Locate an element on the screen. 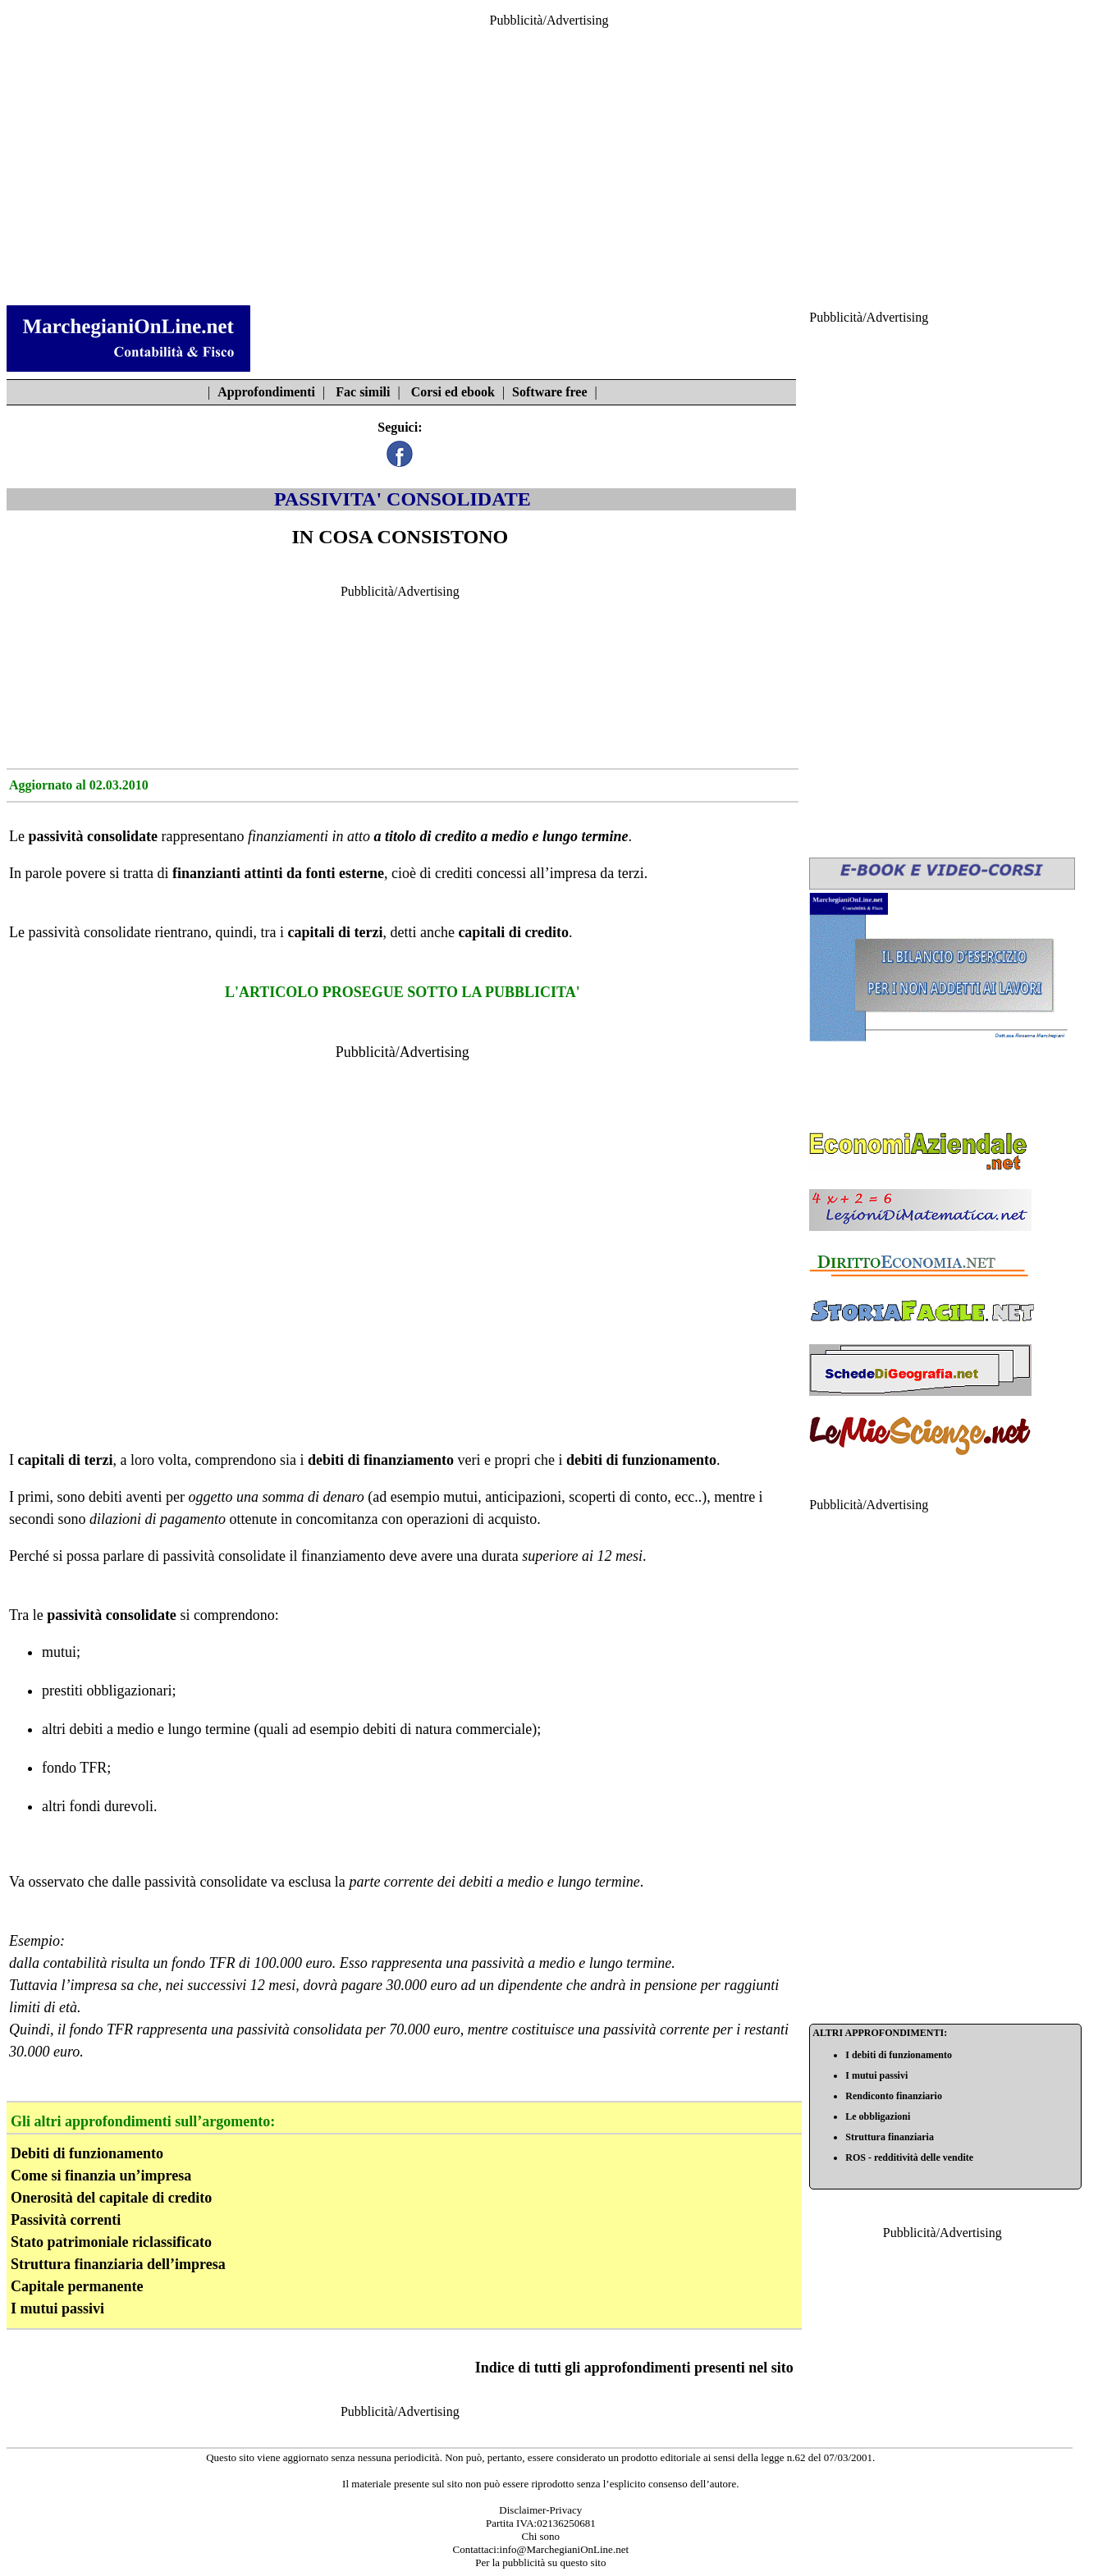 This screenshot has height=2576, width=1098. Stato patrimoniale riclassificato is located at coordinates (111, 2242).